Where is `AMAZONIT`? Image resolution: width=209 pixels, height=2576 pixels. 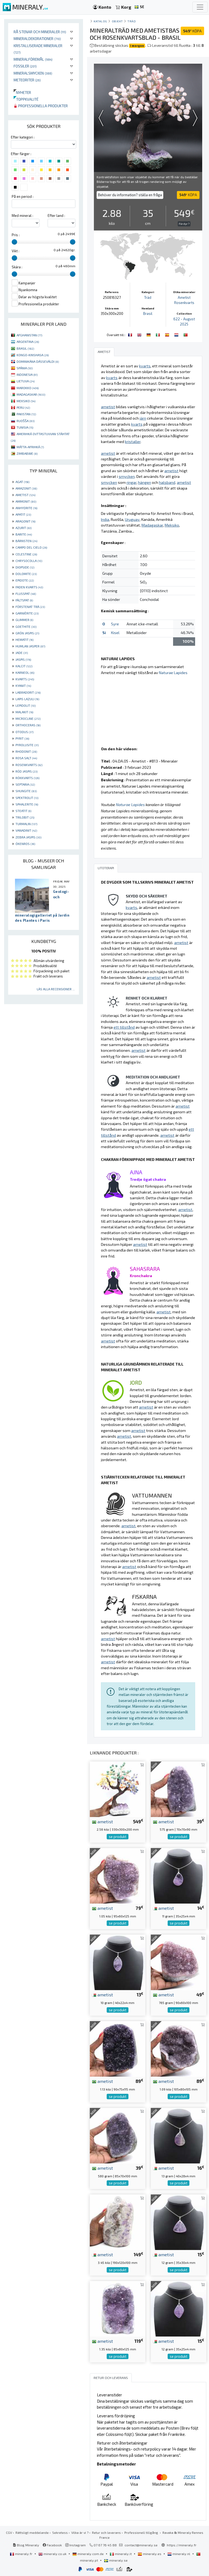 AMAZONIT is located at coordinates (26, 488).